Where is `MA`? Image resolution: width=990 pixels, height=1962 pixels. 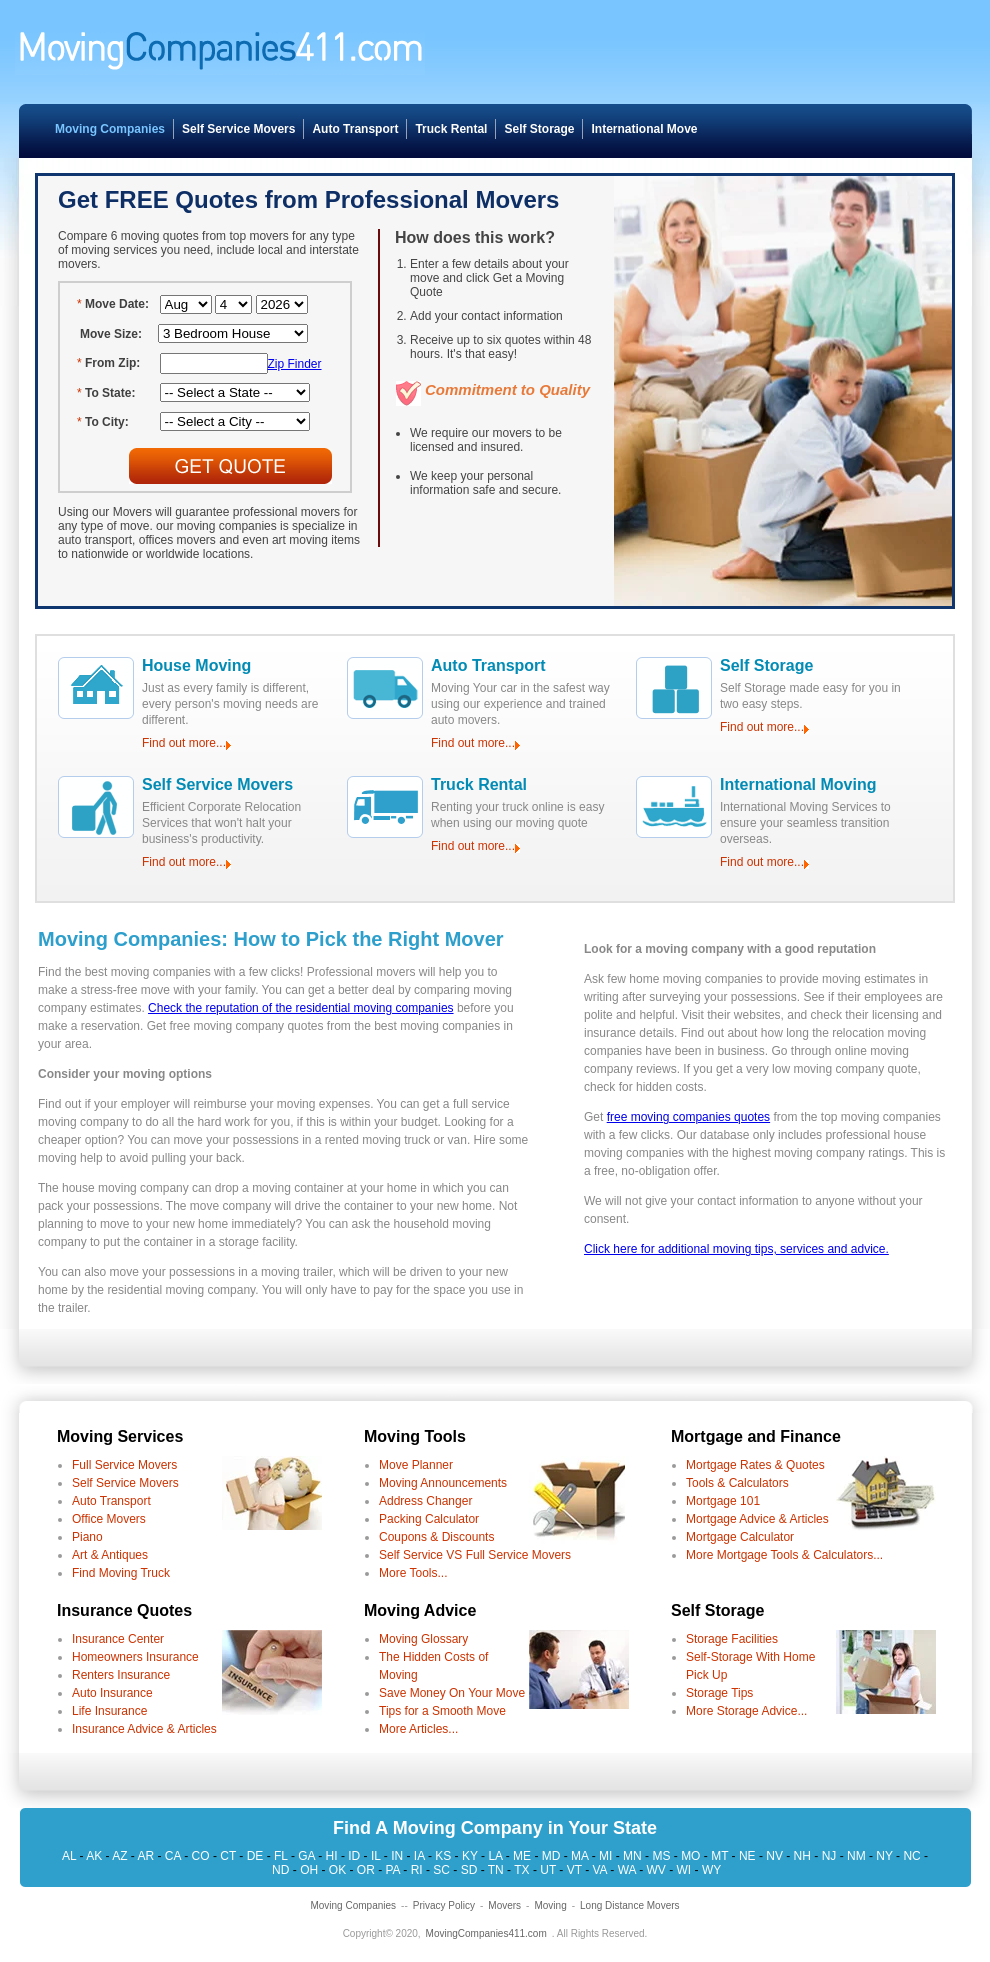 MA is located at coordinates (579, 1856).